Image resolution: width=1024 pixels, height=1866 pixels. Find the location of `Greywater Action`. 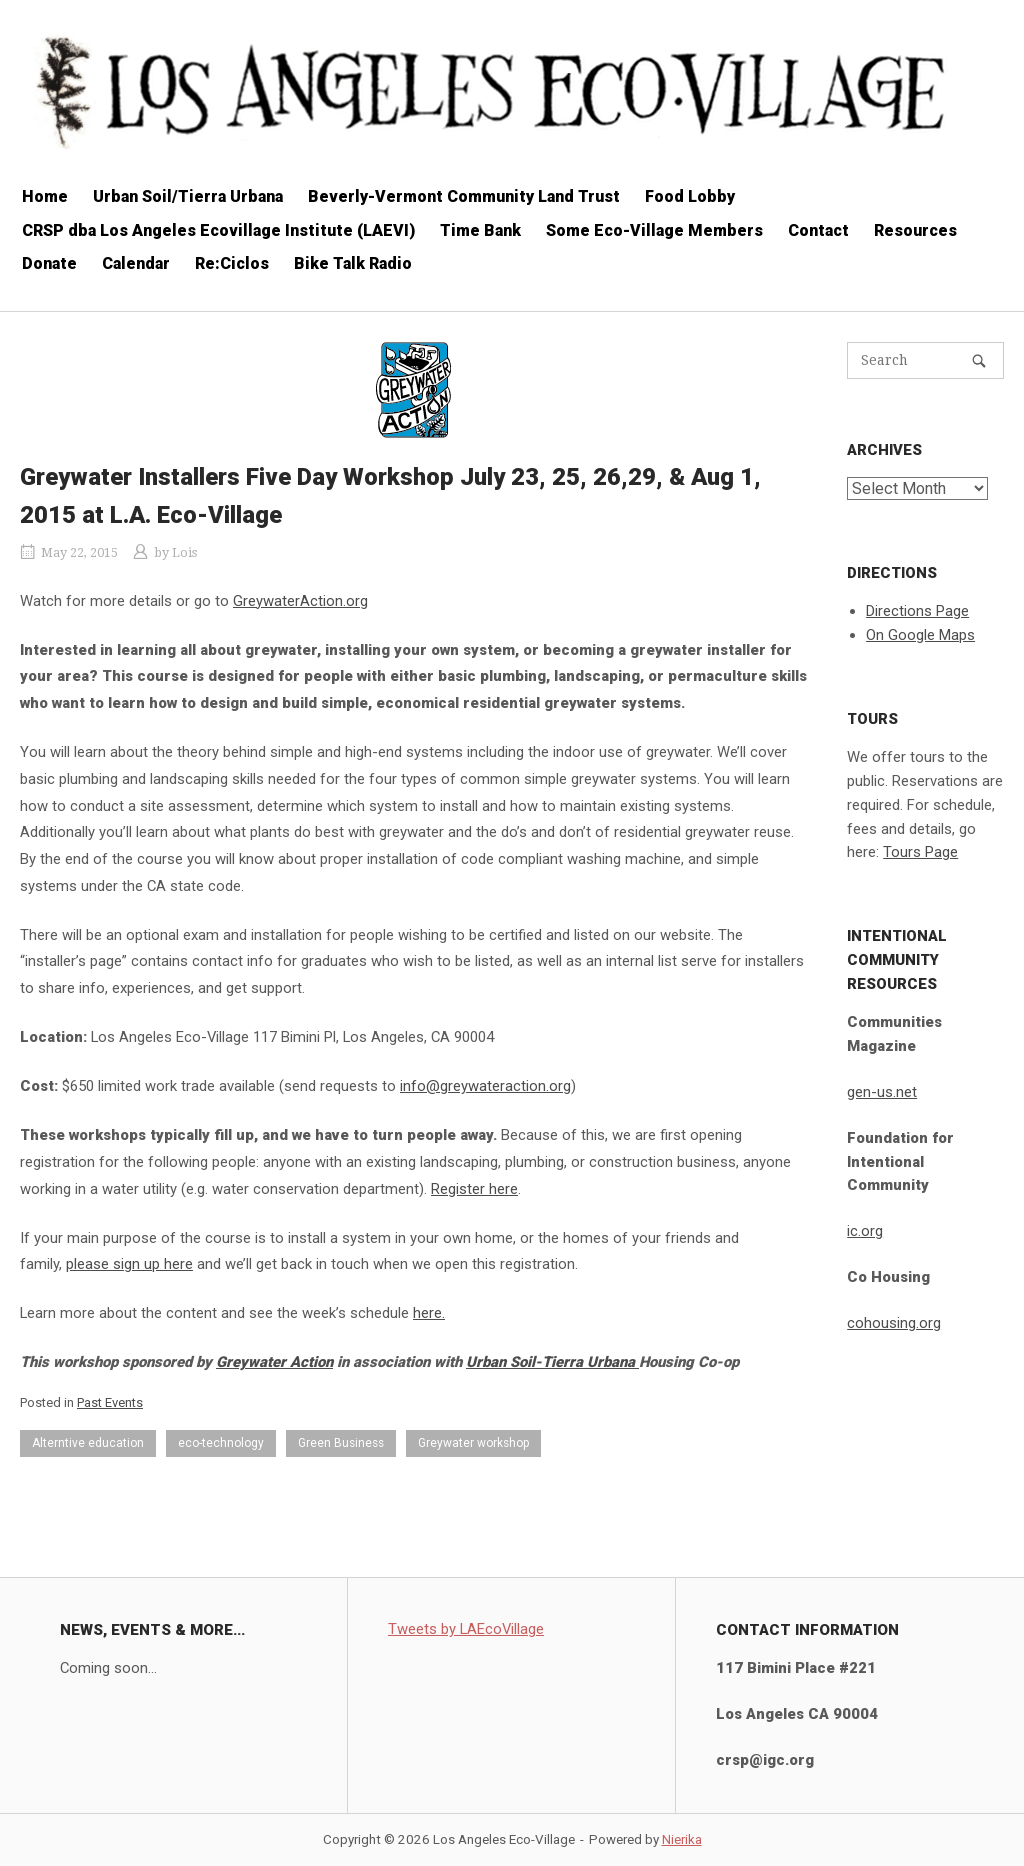

Greywater Action is located at coordinates (274, 1362).